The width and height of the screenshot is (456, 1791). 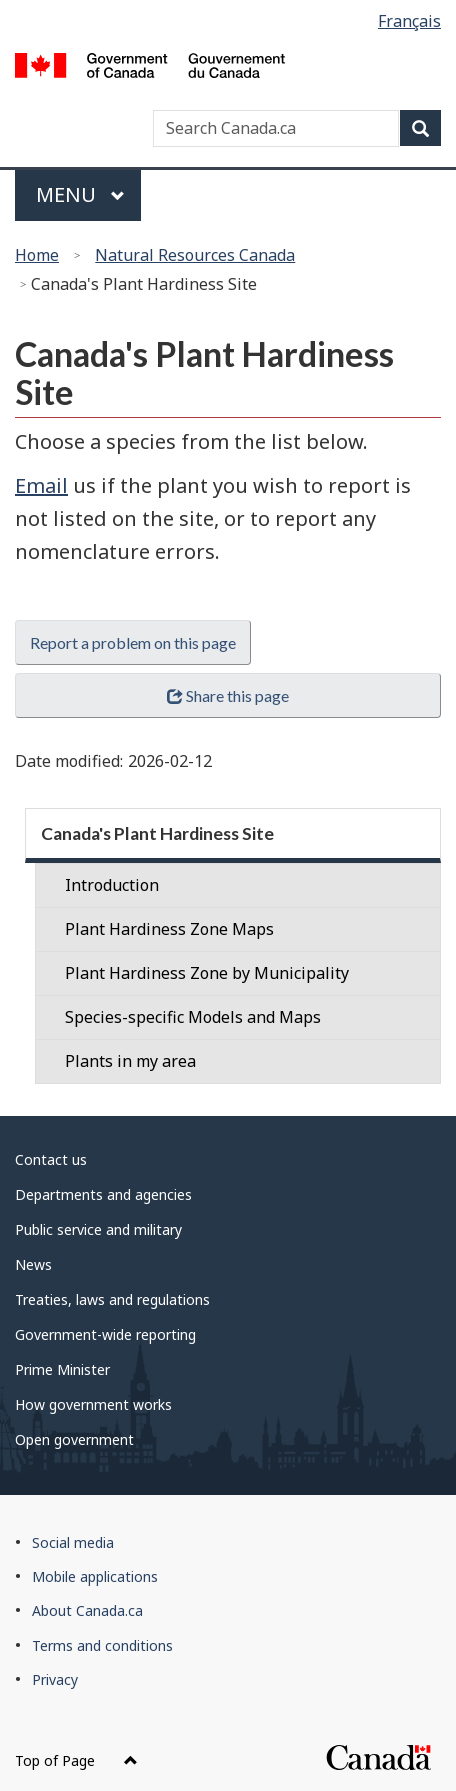 What do you see at coordinates (105, 1334) in the screenshot?
I see `Government-wide reporting` at bounding box center [105, 1334].